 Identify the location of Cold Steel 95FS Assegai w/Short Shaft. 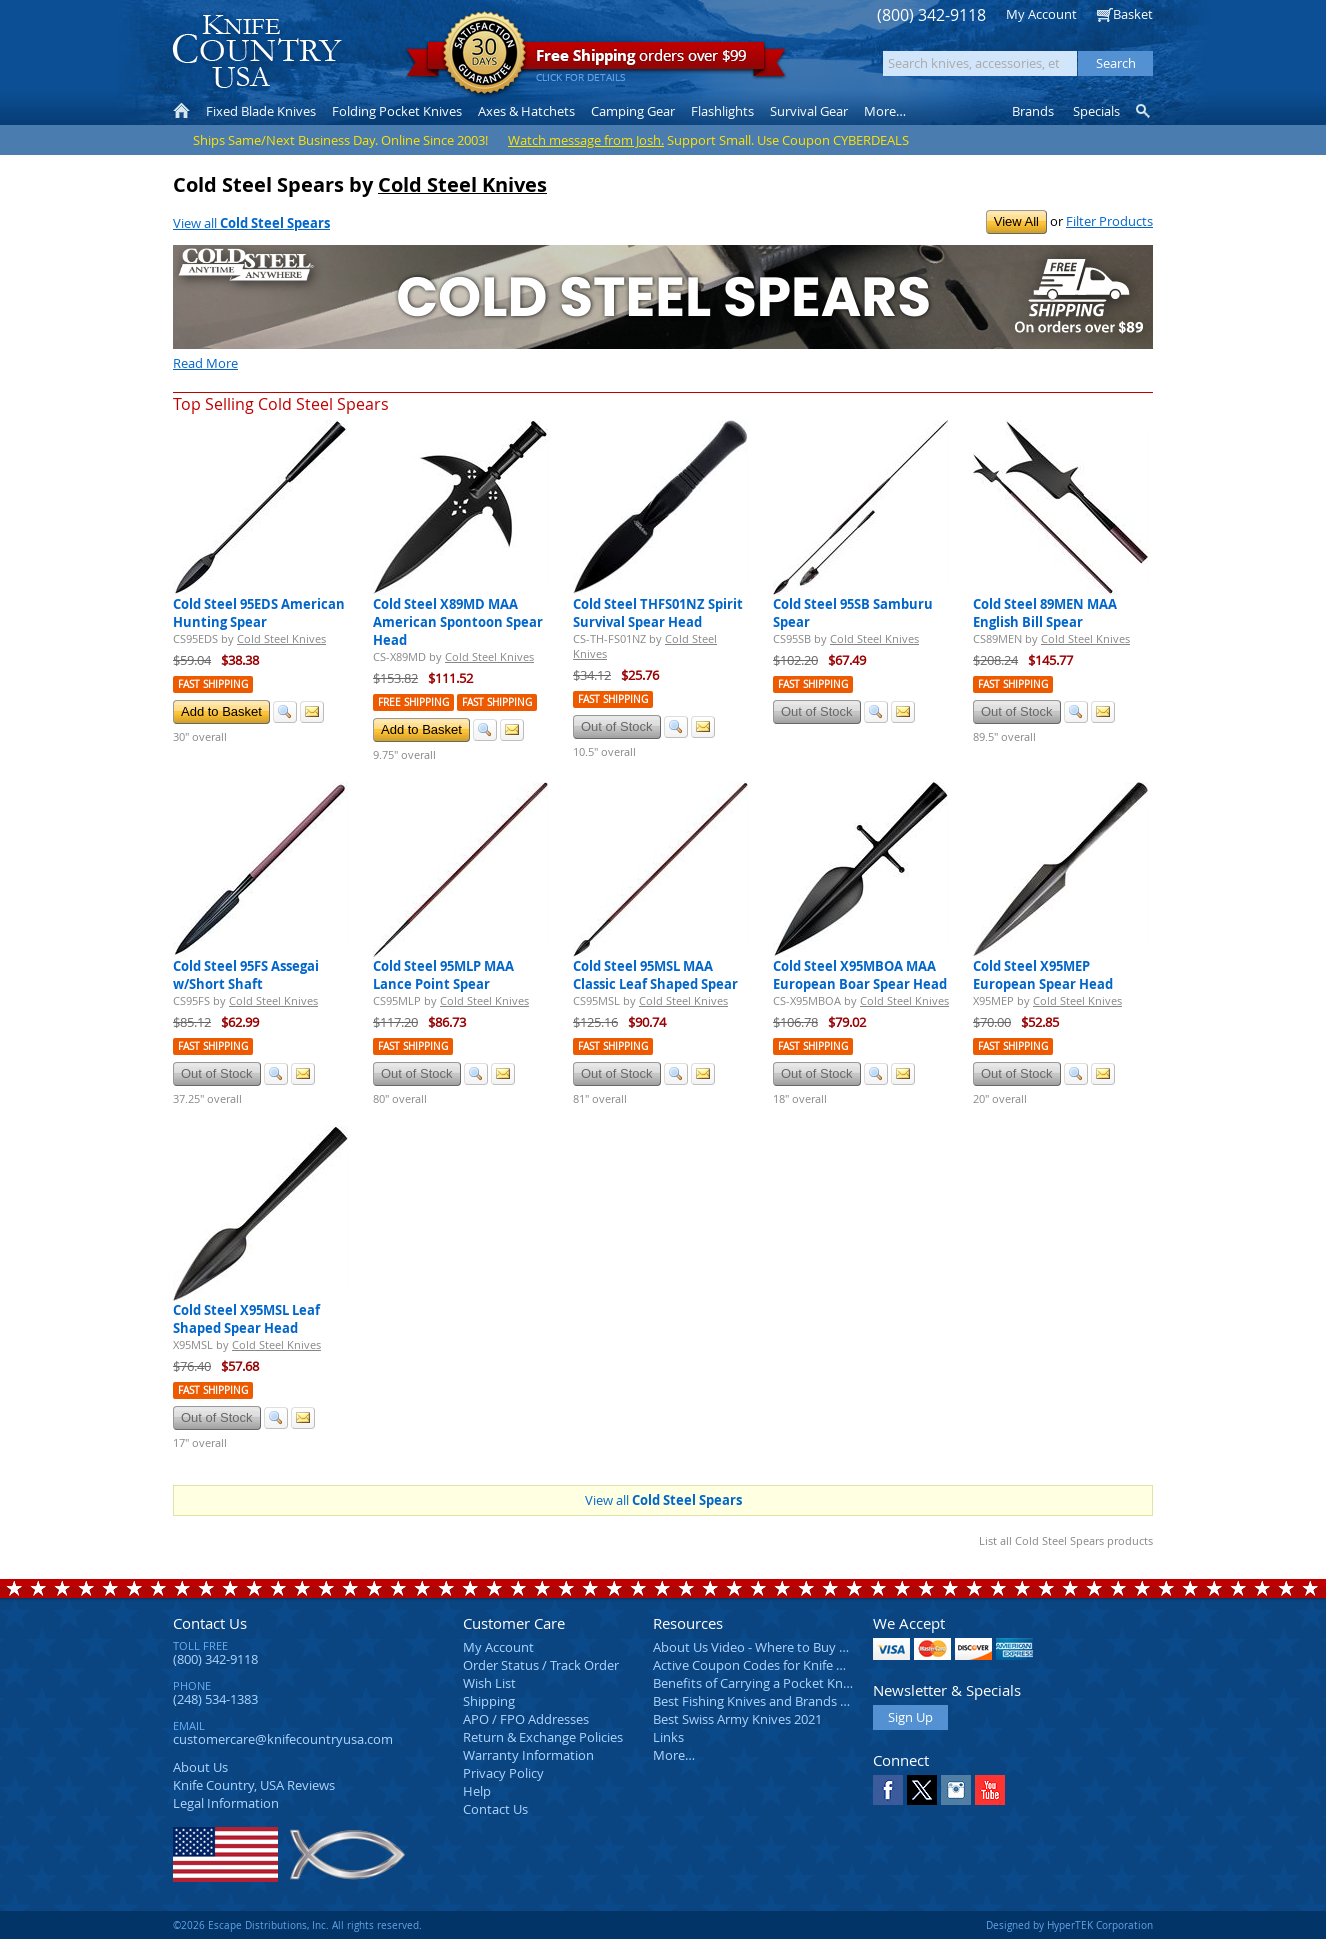
(246, 975).